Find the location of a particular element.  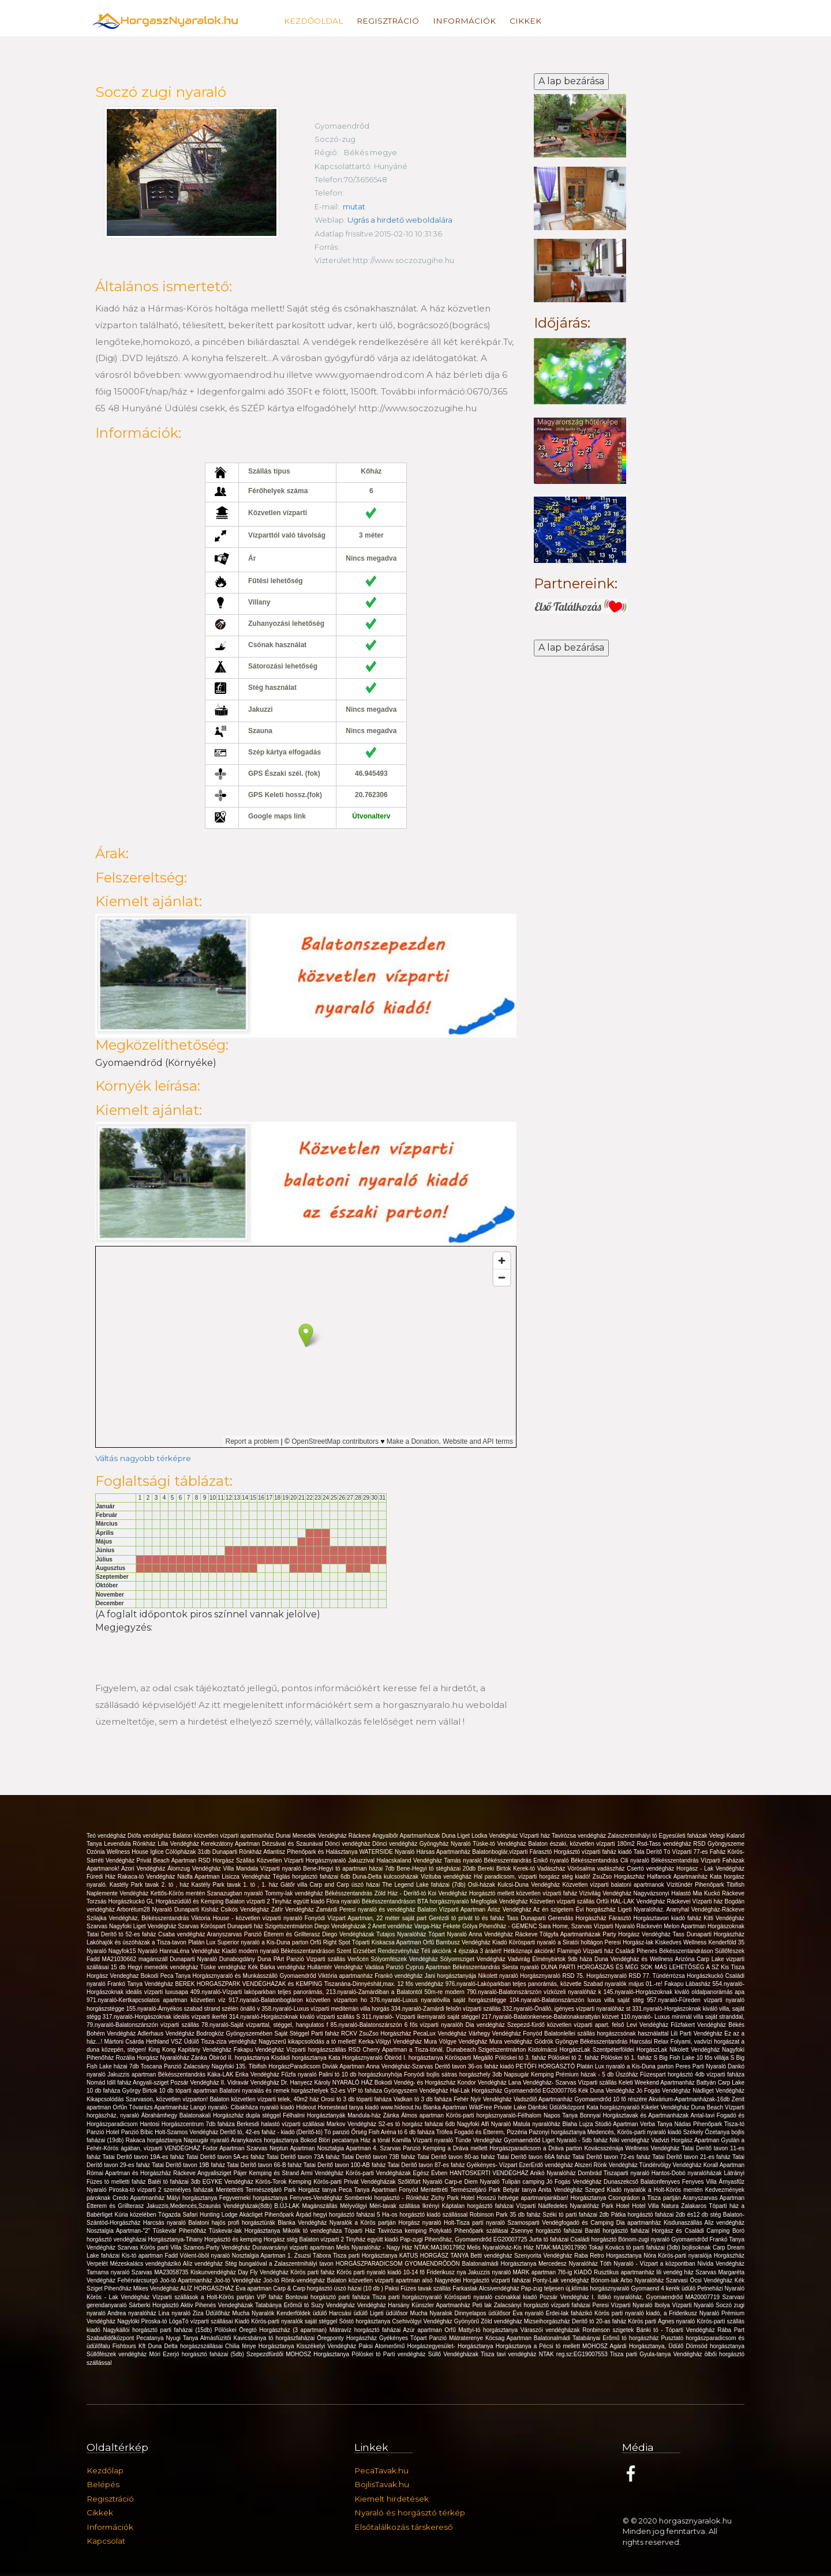

Tóparti Kiskacsa Apartman Orfű is located at coordinates (394, 1942).